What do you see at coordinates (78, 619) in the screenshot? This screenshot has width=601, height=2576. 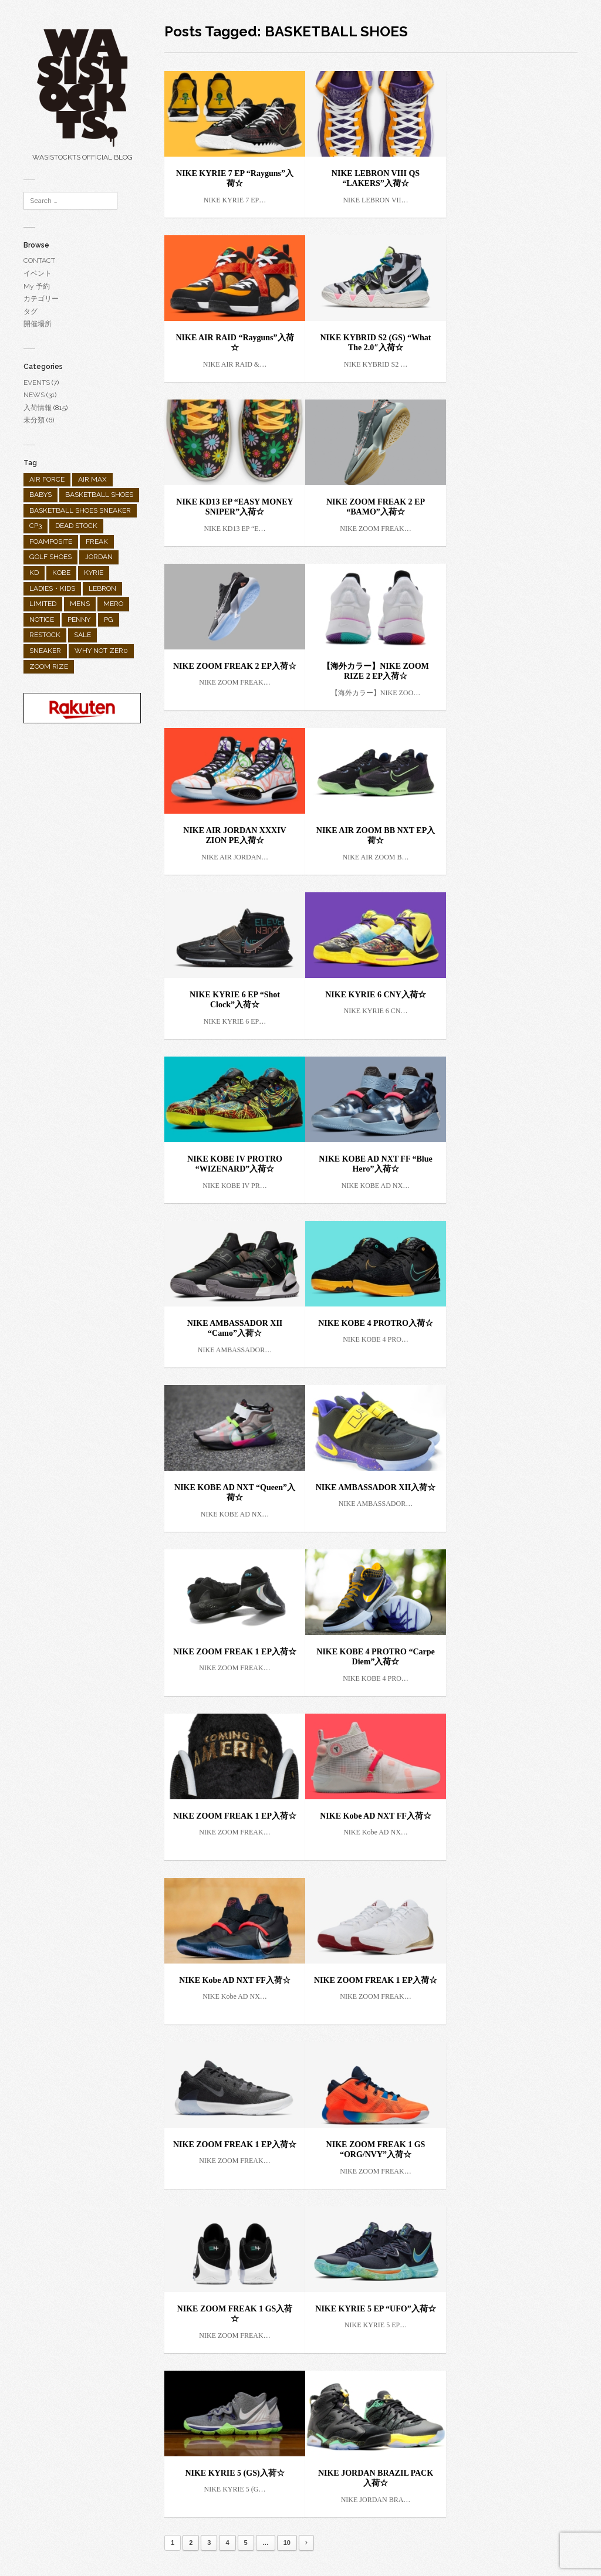 I see `PENNY [PENNY (1個の項目)]` at bounding box center [78, 619].